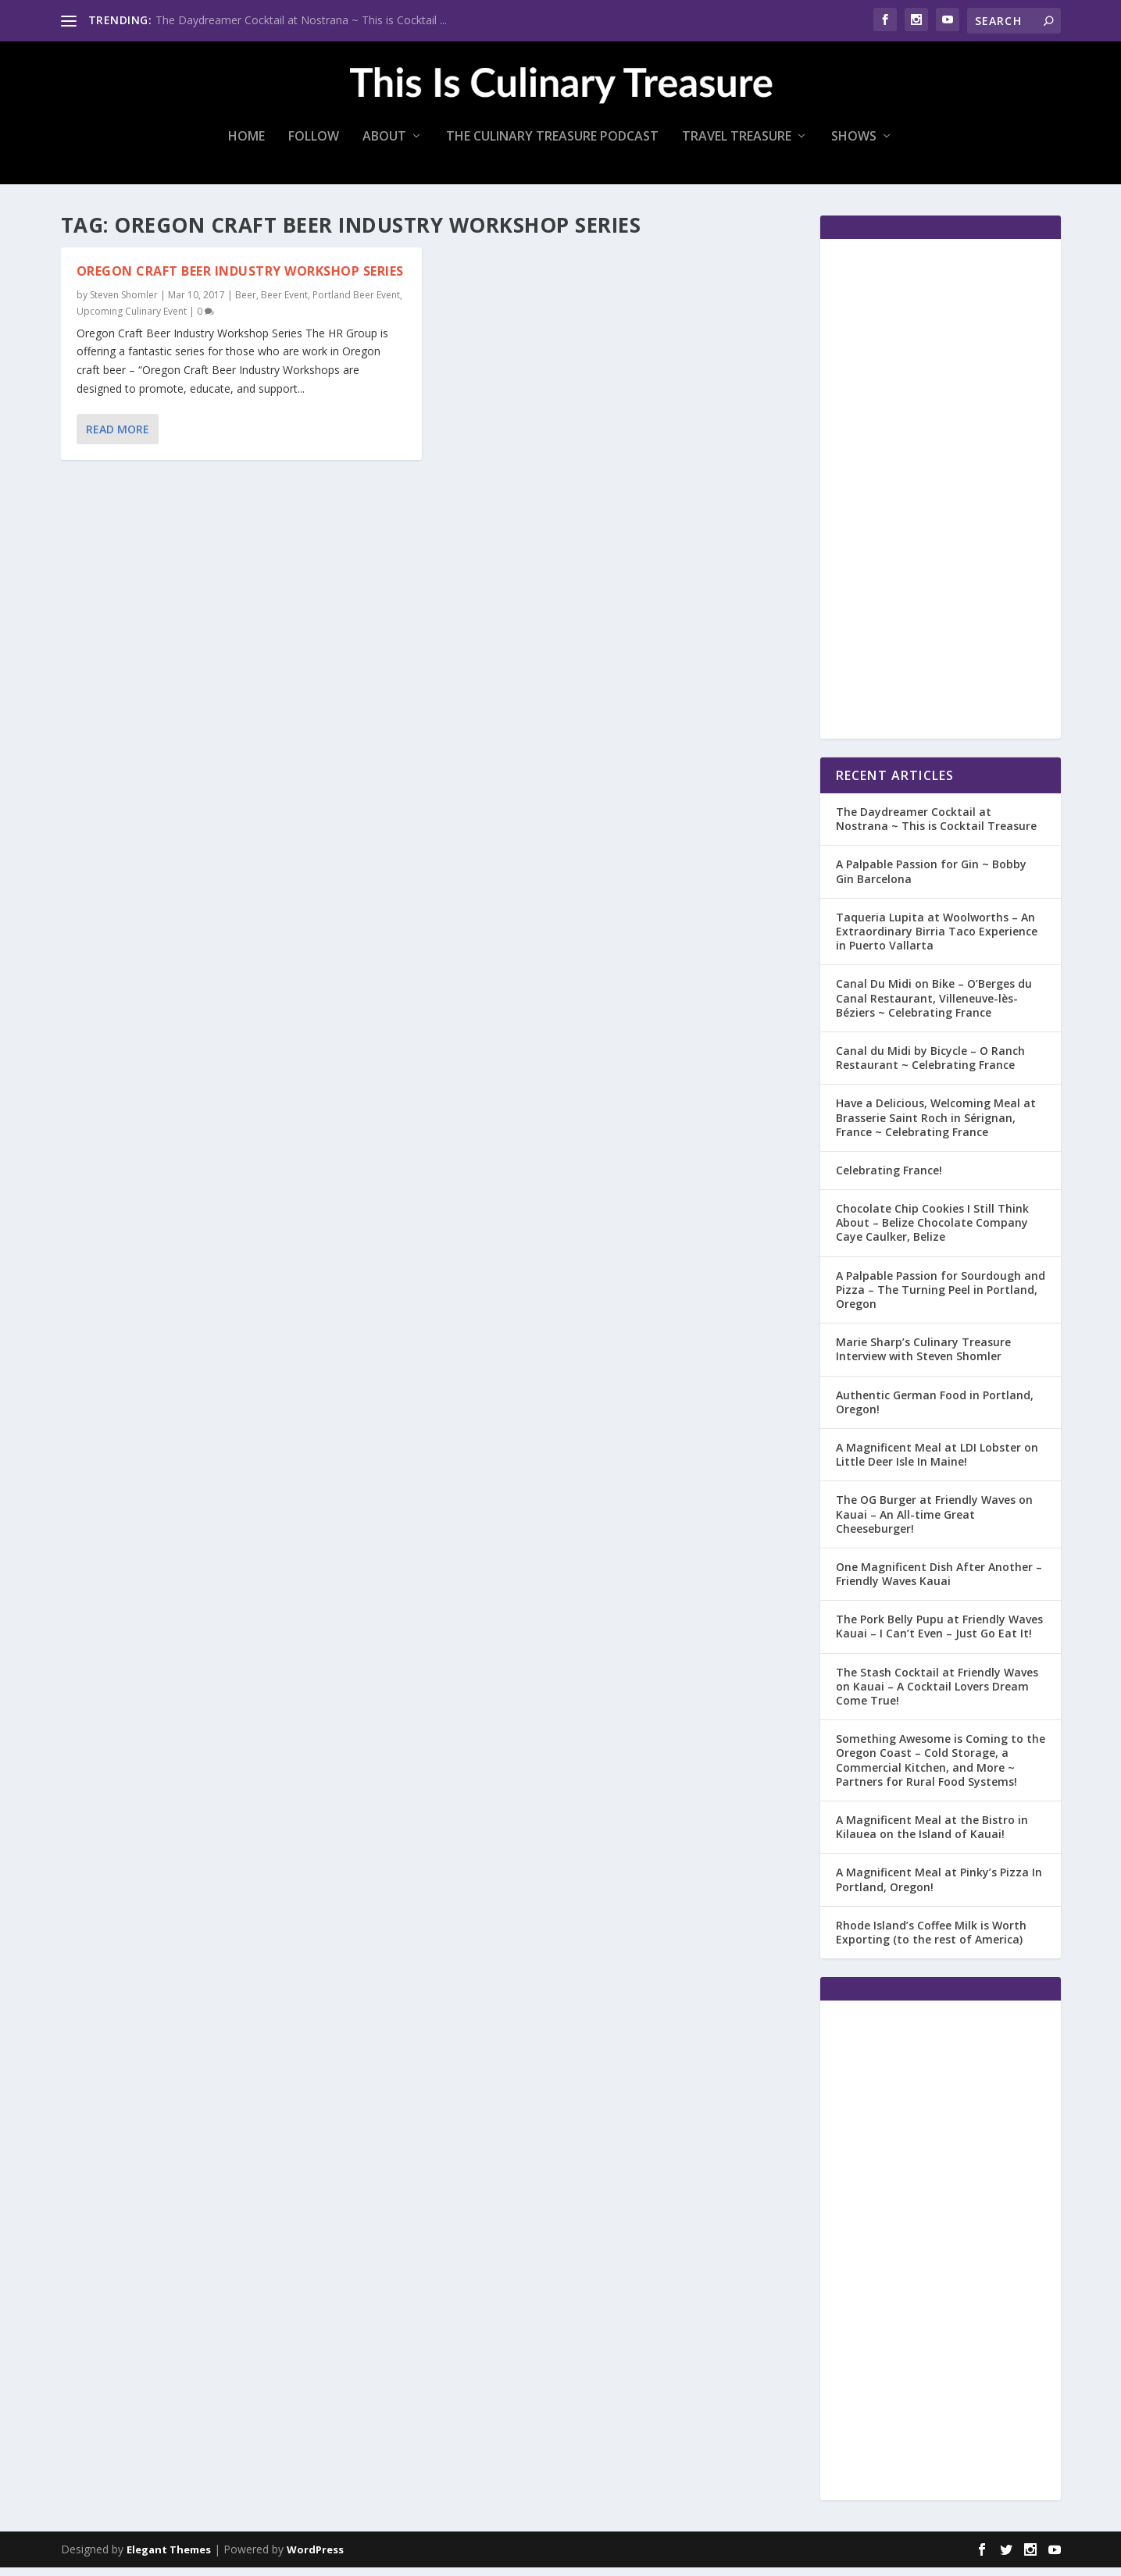 The height and width of the screenshot is (2576, 1121). Describe the element at coordinates (940, 1298) in the screenshot. I see `A Palpable Passion for Sourdough and Pizza – The Turning Peel in Portland, Oregon` at that location.